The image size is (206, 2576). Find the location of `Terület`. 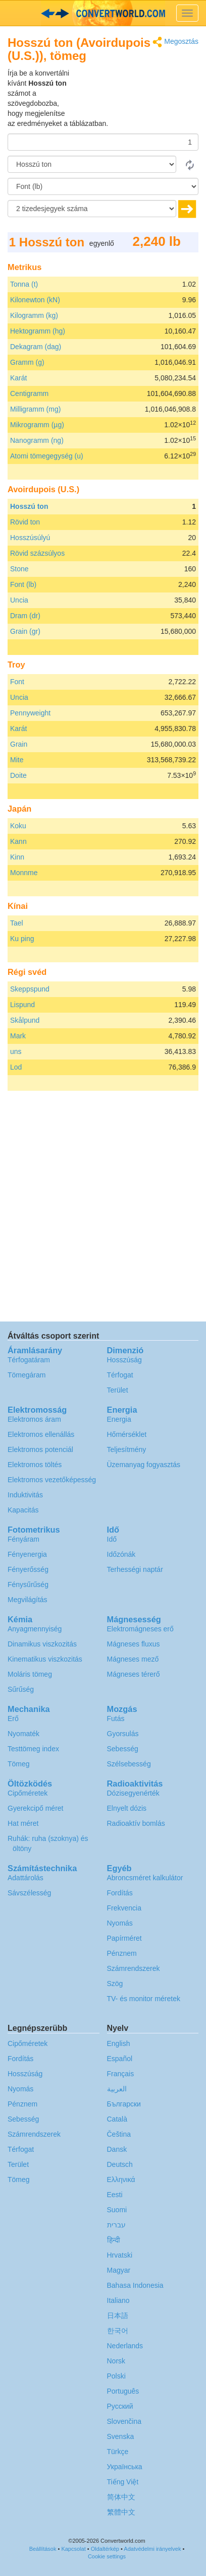

Terület is located at coordinates (117, 1390).